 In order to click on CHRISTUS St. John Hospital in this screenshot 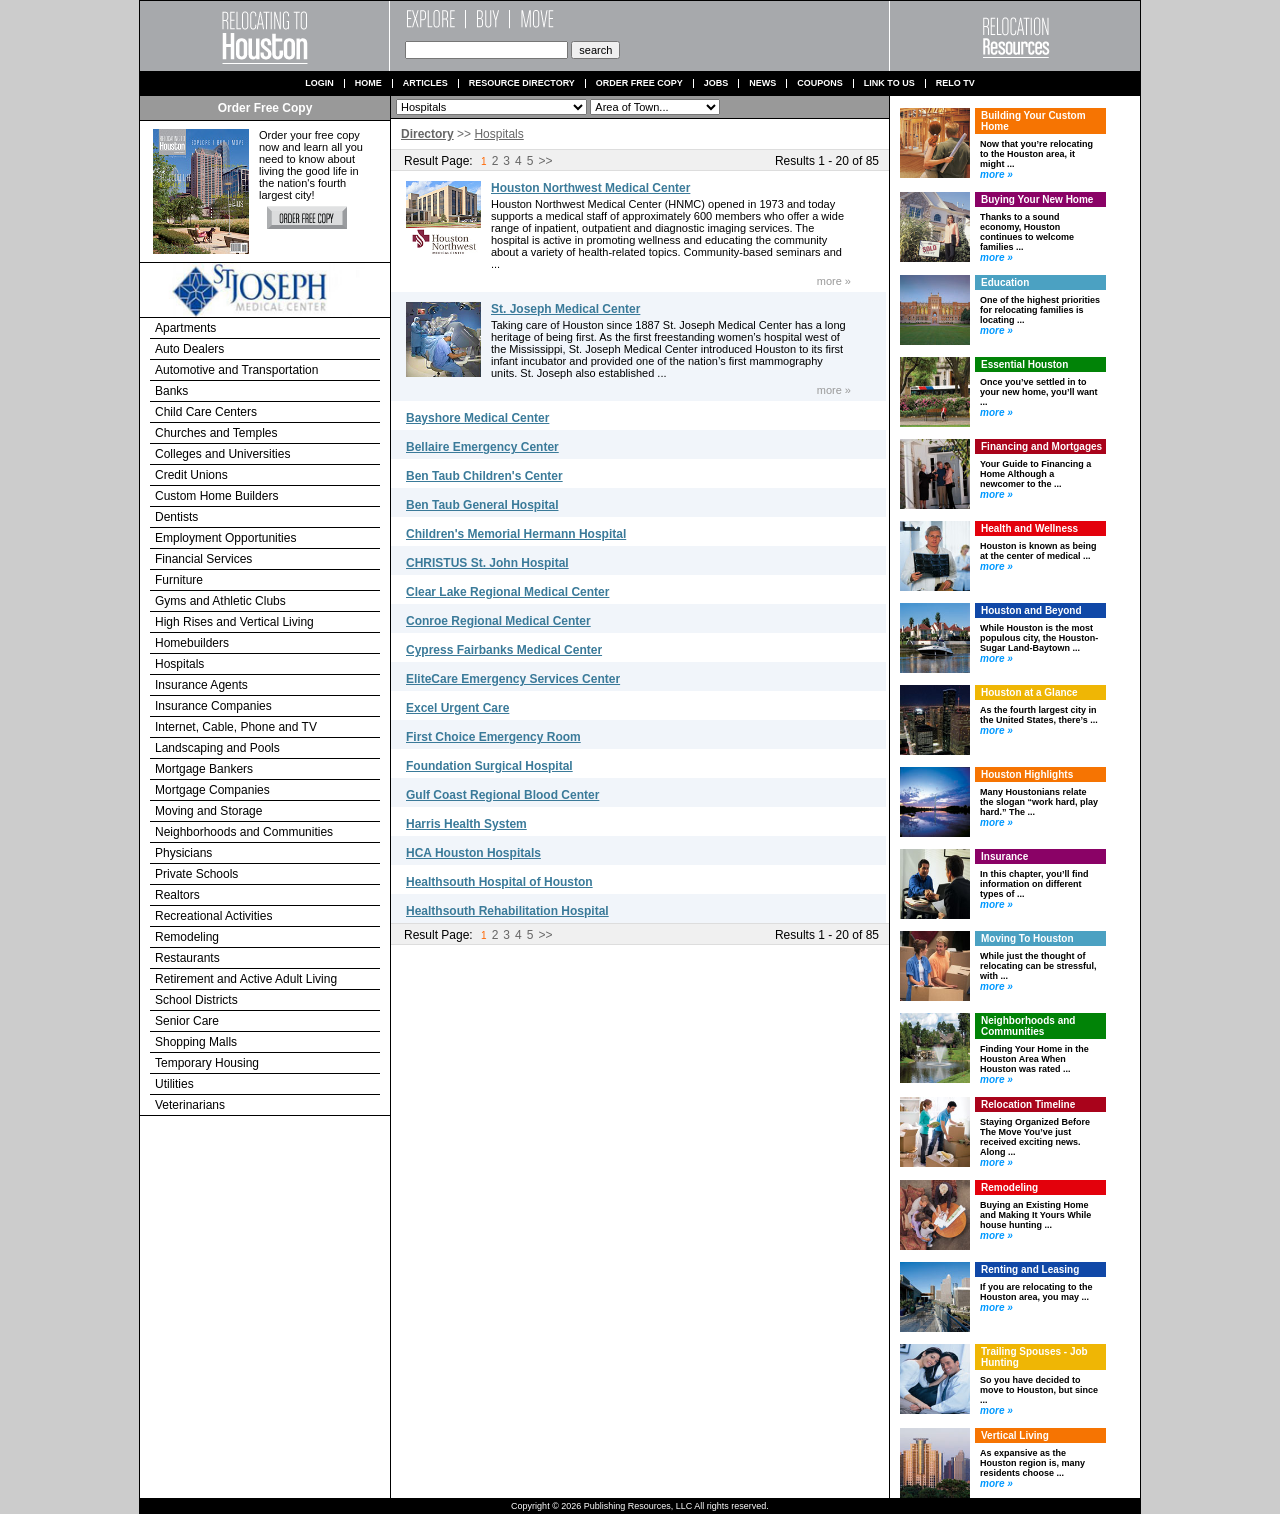, I will do `click(487, 563)`.